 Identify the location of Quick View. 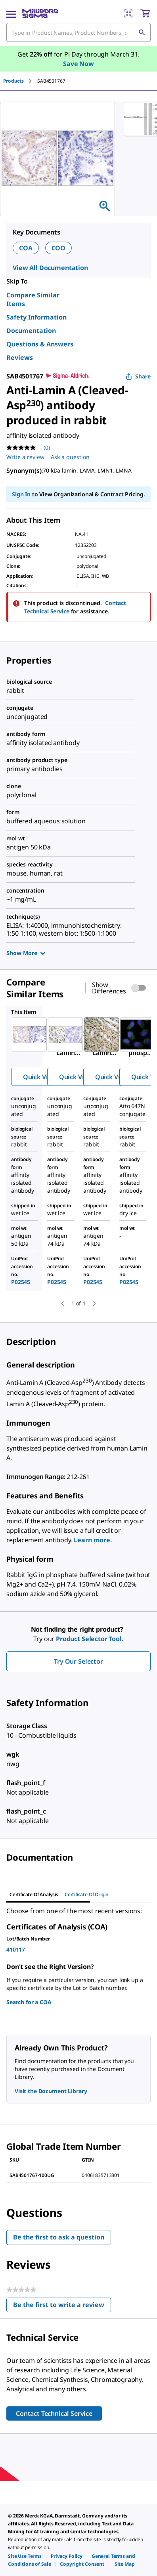
(39, 1076).